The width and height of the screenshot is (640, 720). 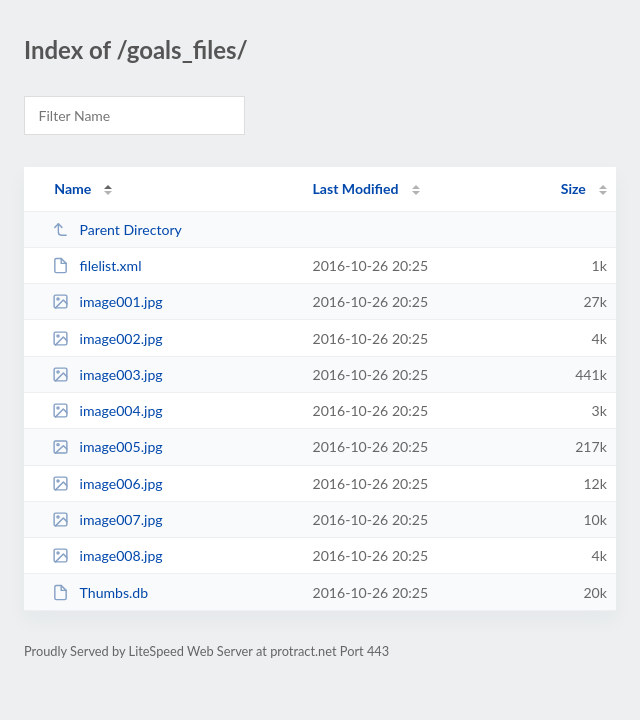 I want to click on Name, so click(x=72, y=188).